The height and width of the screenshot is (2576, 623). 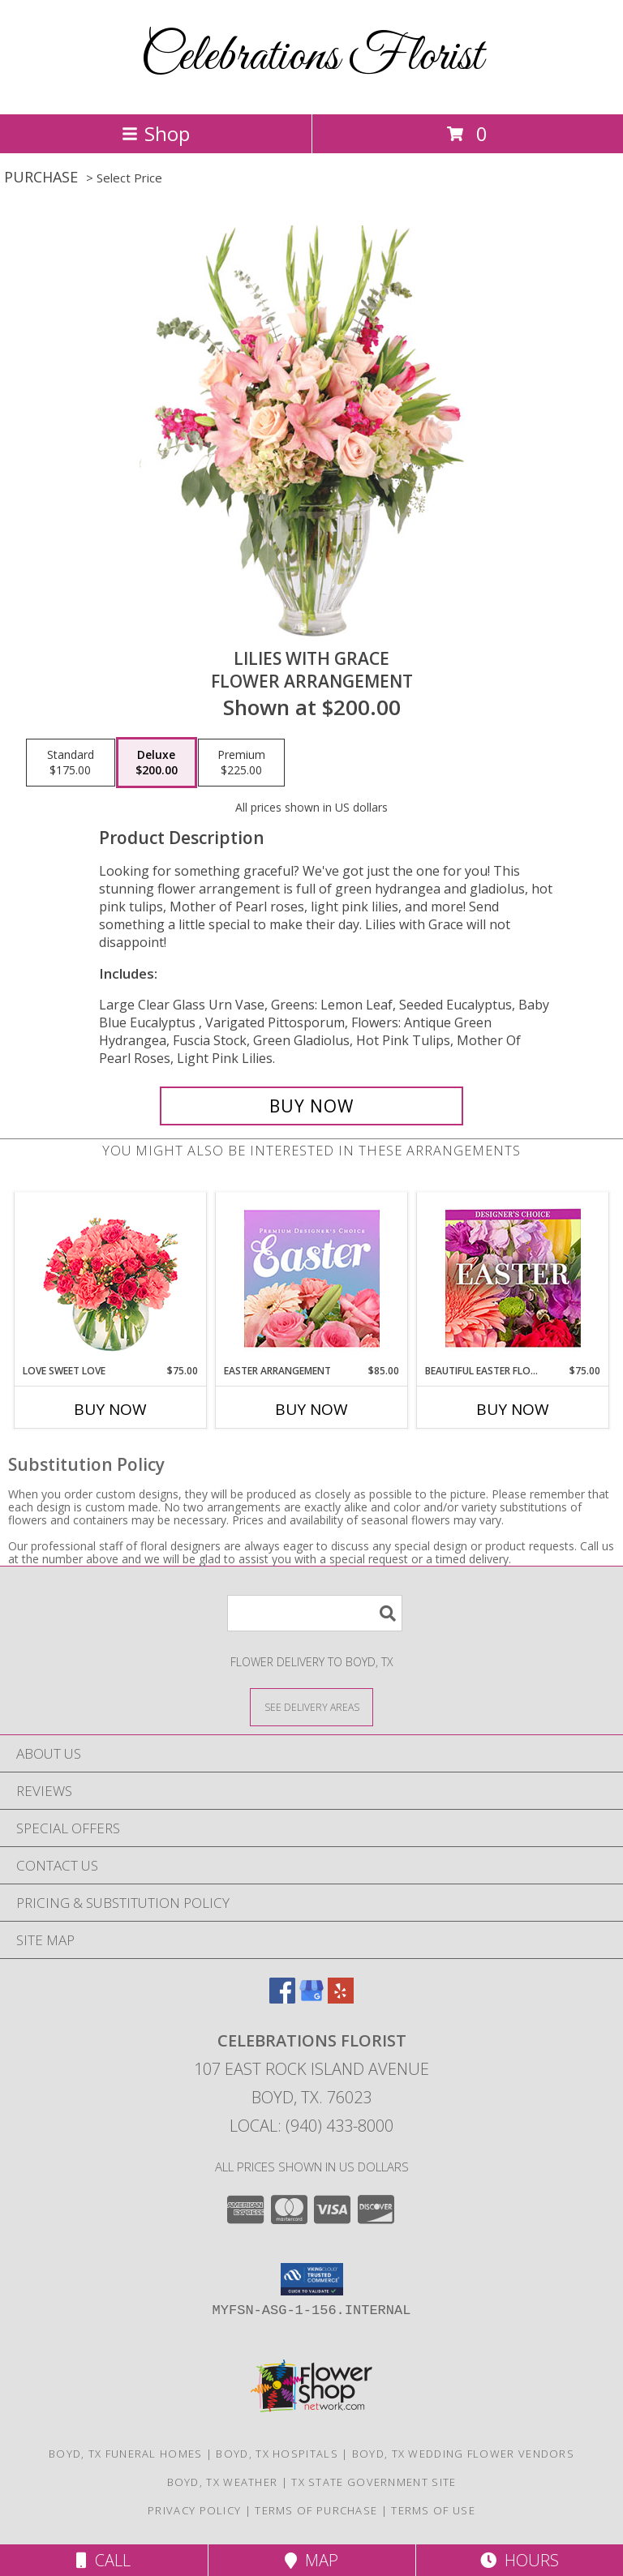 What do you see at coordinates (126, 2453) in the screenshot?
I see `Boyd, TX Funeral Homes [Boyd, TX Funeral Homes (opens in new window)]` at bounding box center [126, 2453].